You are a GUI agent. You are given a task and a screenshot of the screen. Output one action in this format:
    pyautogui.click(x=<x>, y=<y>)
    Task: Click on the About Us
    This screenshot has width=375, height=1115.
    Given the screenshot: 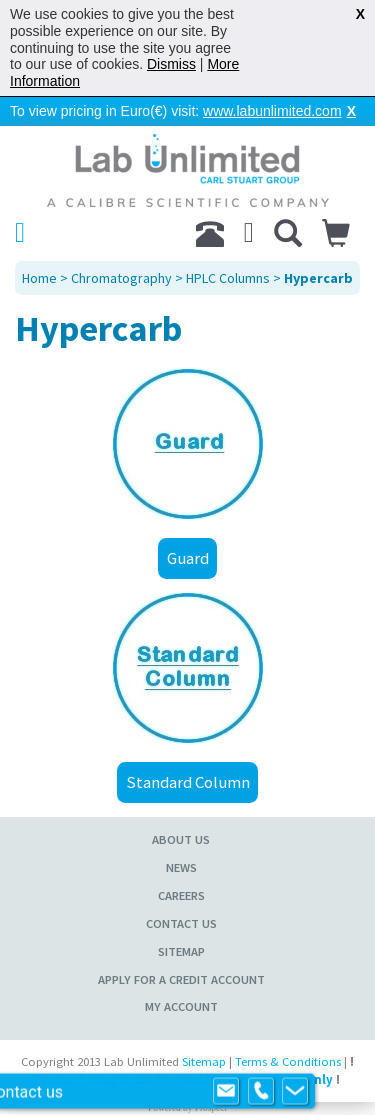 What is the action you would take?
    pyautogui.click(x=181, y=839)
    